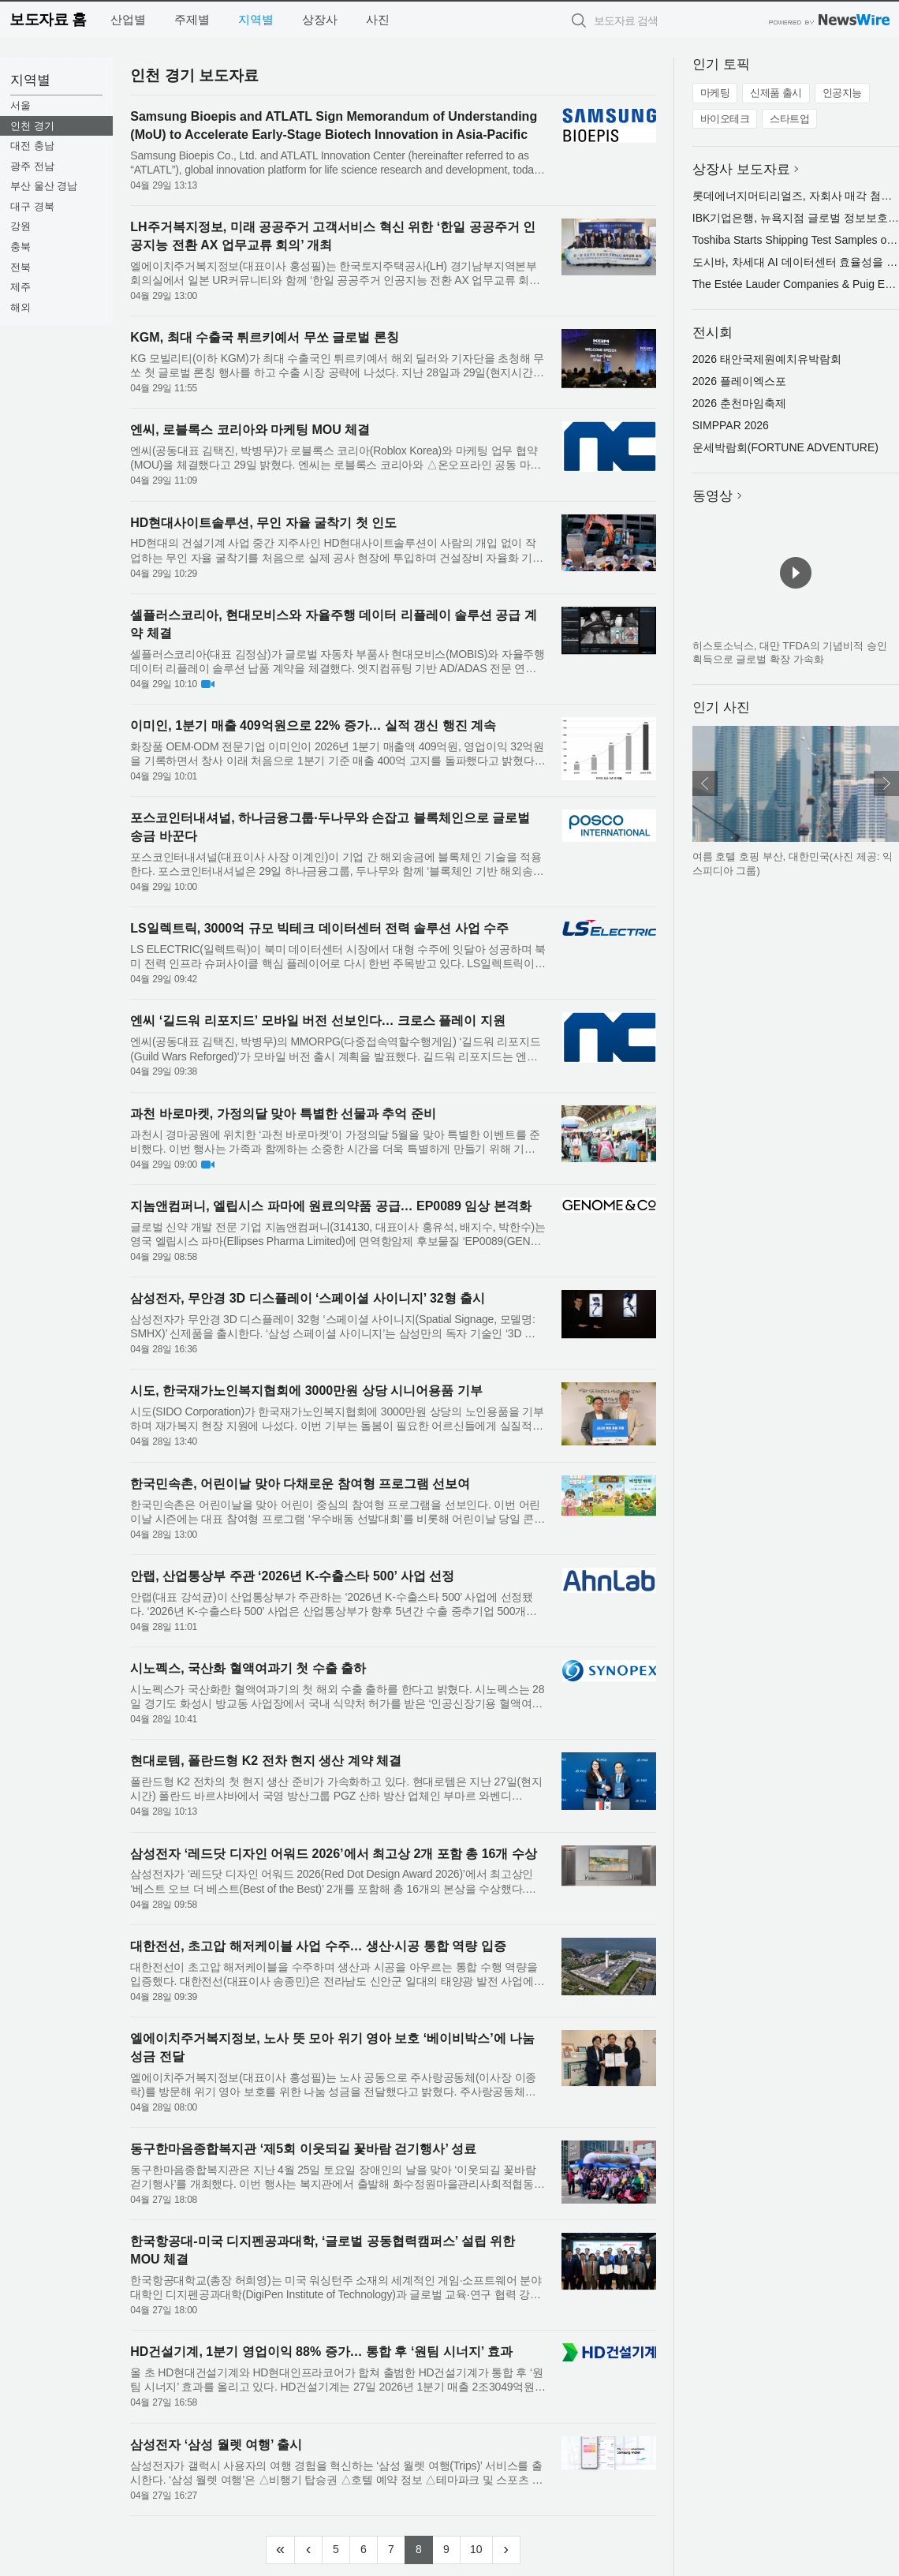  Describe the element at coordinates (32, 206) in the screenshot. I see `대구 경북` at that location.